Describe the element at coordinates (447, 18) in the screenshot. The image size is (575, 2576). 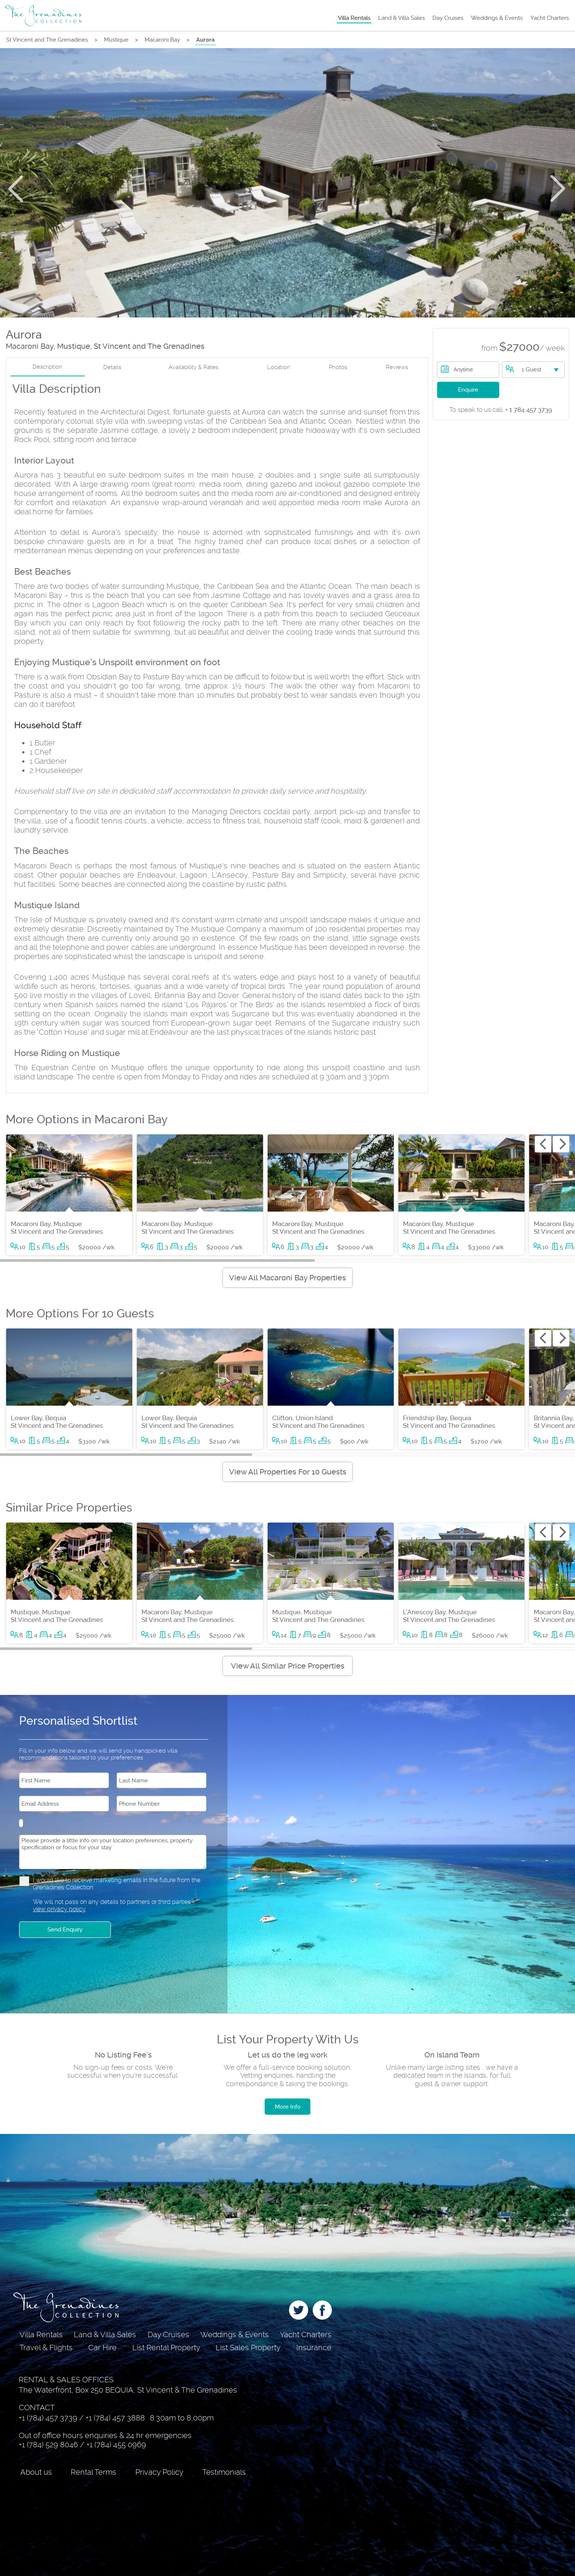
I see `Day Cruises` at that location.